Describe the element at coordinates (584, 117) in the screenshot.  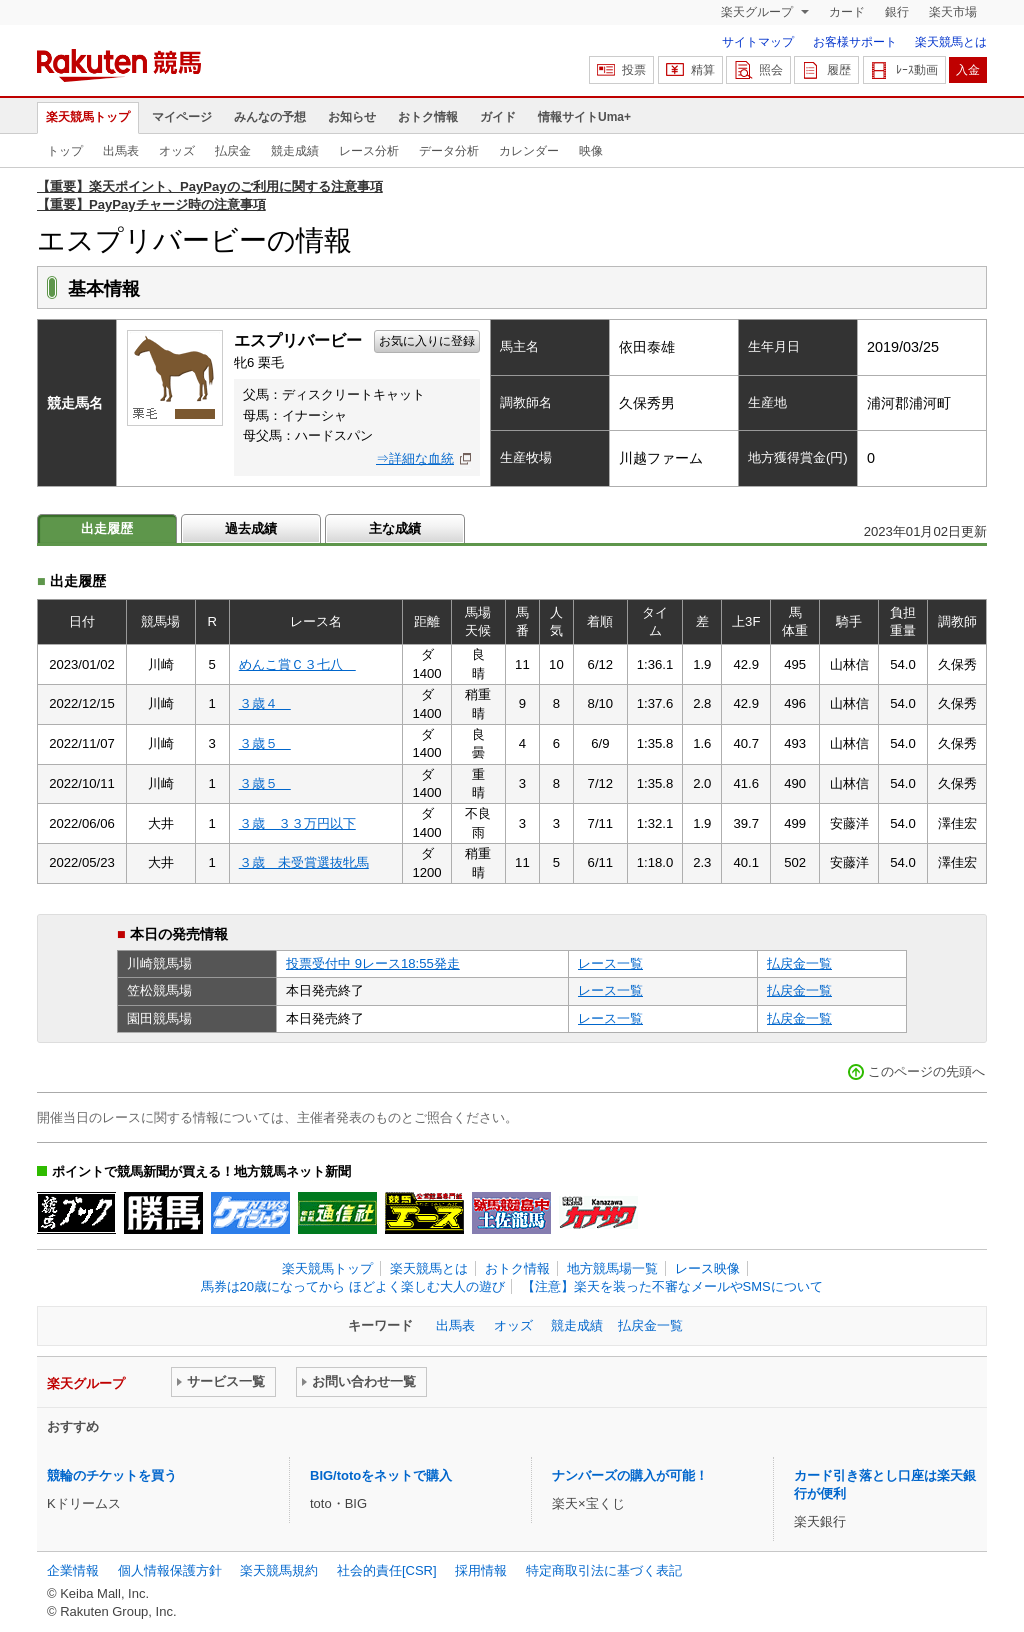
I see `情報サイトUma+` at that location.